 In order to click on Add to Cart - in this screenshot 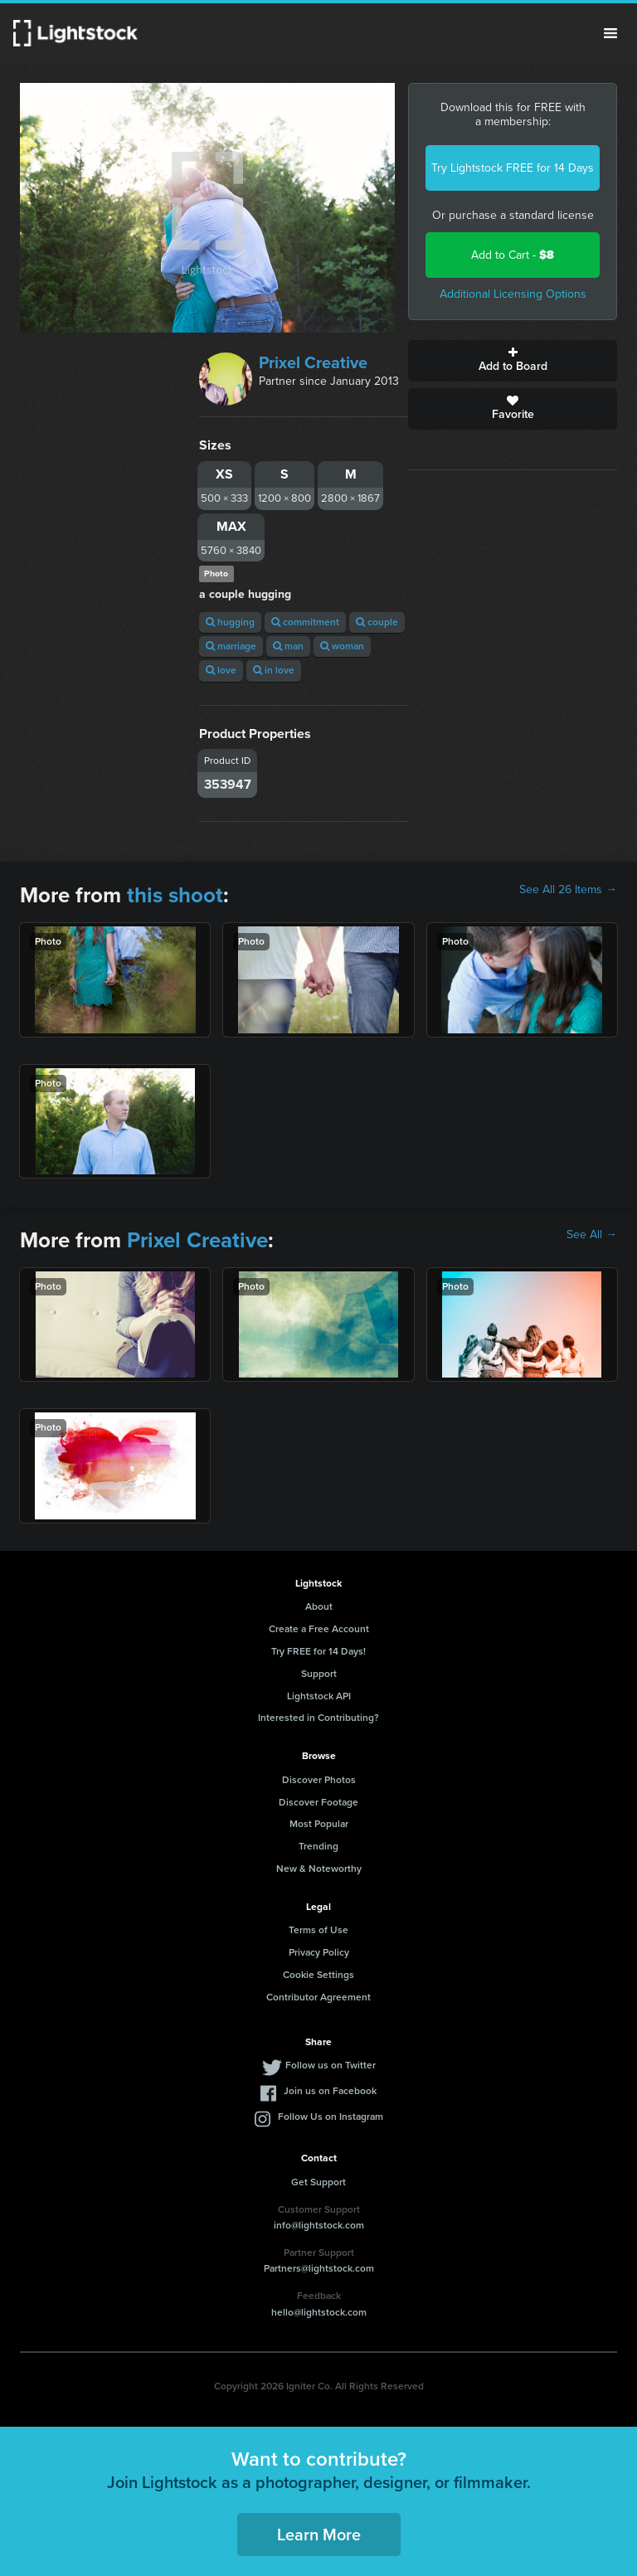, I will do `click(512, 255)`.